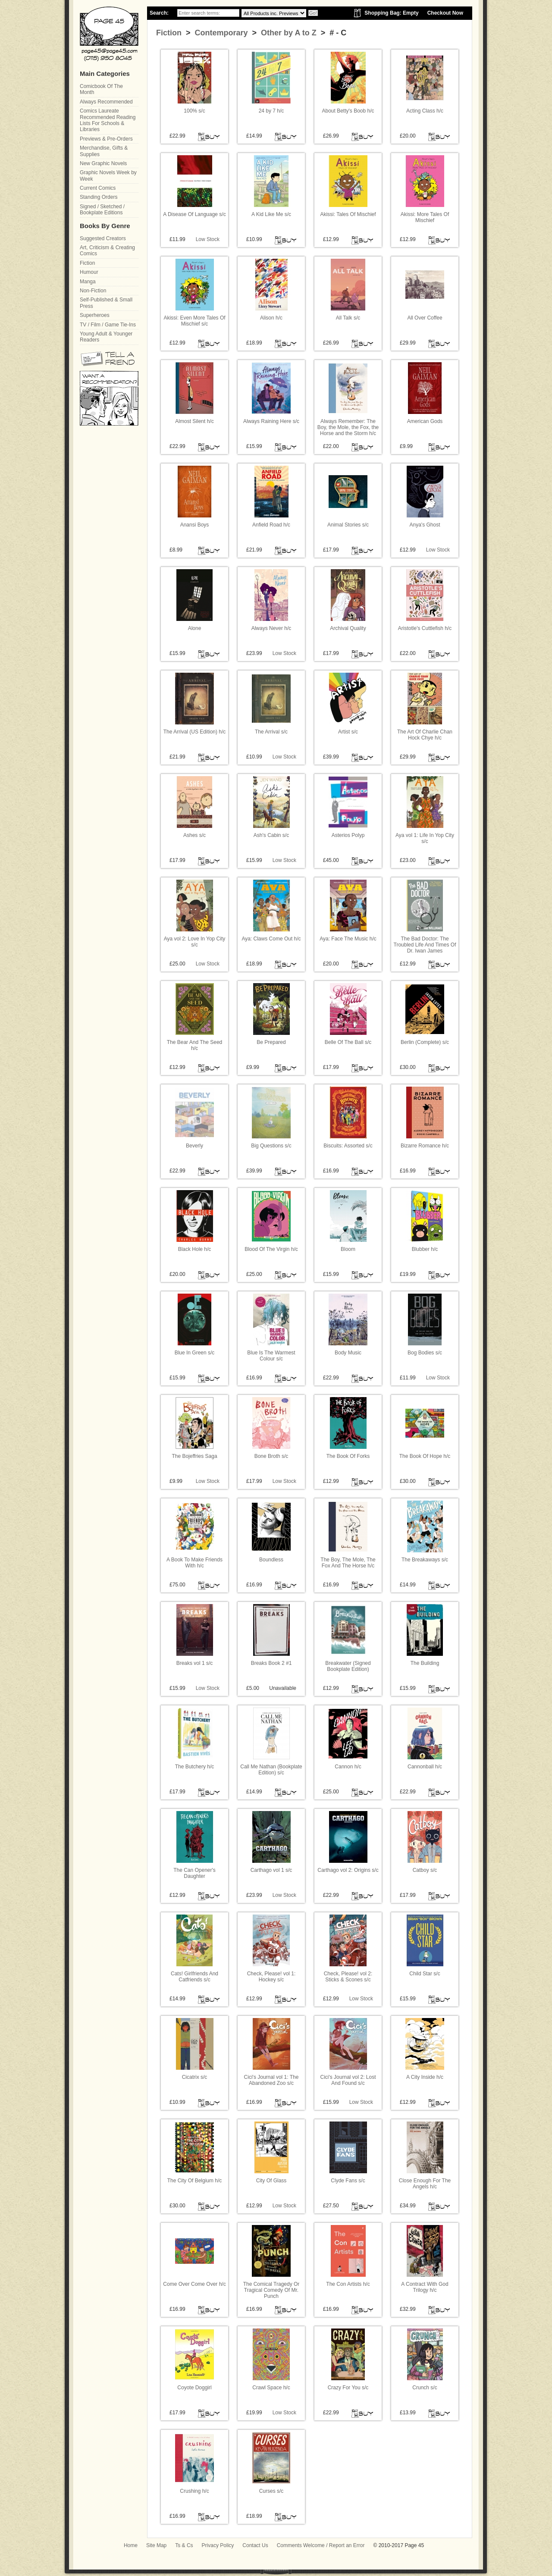 The image size is (552, 2576). I want to click on Young Adult & Younger Readers, so click(106, 337).